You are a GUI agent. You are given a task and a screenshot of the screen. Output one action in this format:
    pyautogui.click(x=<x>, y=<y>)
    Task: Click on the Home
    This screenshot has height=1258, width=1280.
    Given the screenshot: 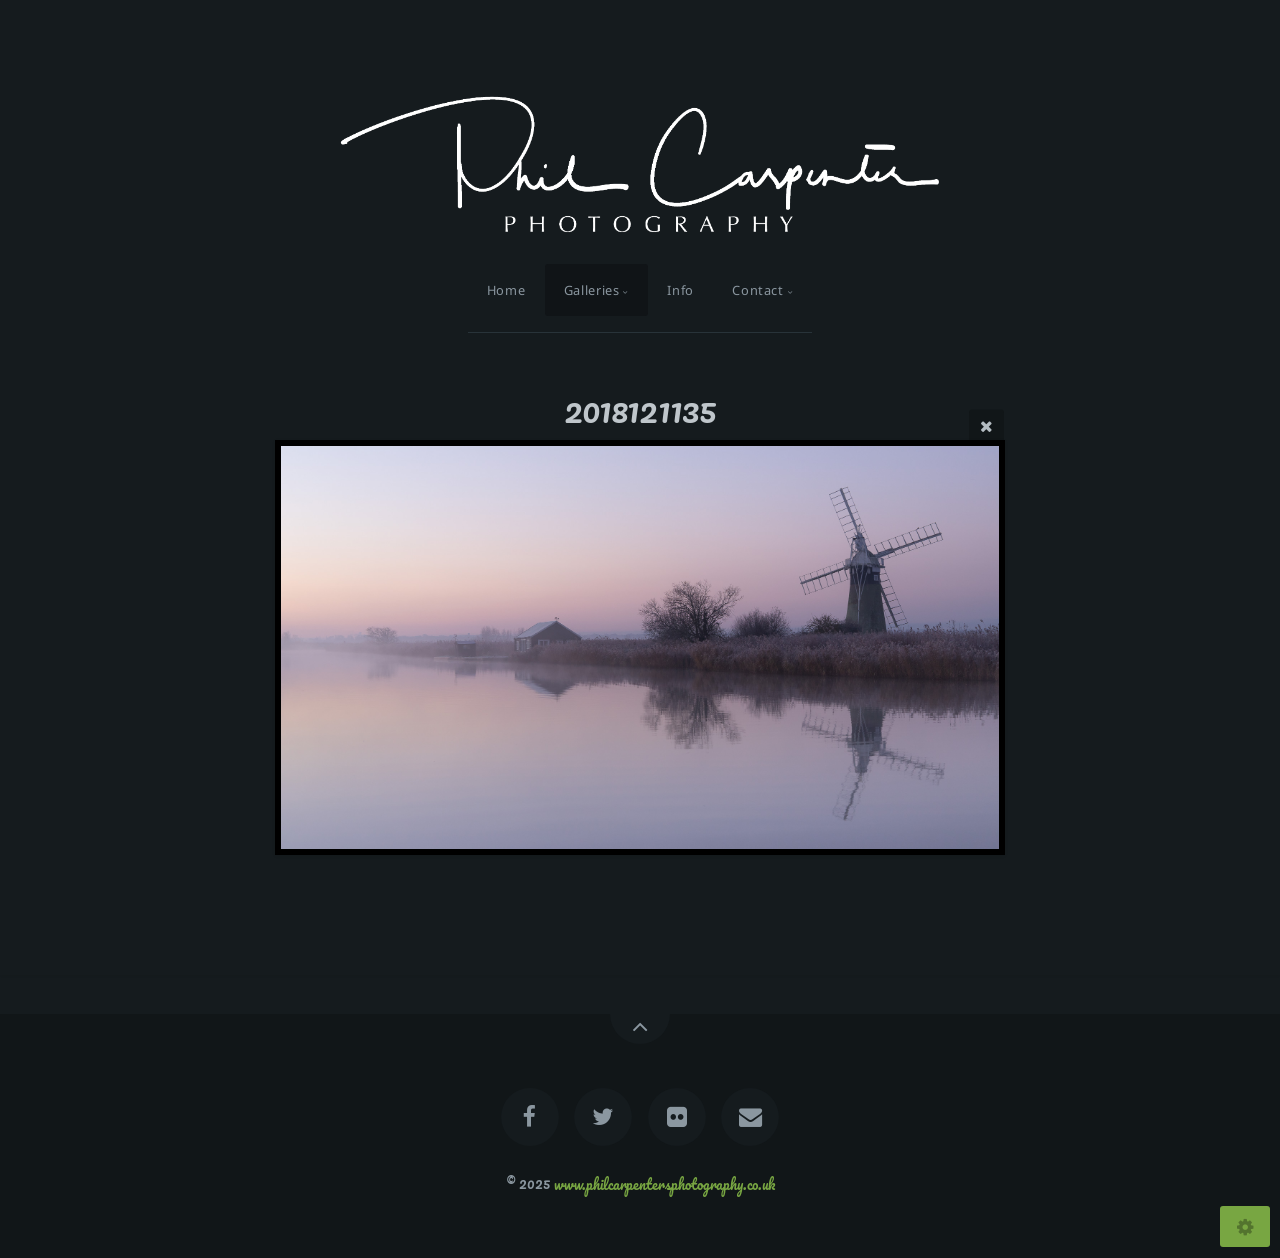 What is the action you would take?
    pyautogui.click(x=506, y=290)
    